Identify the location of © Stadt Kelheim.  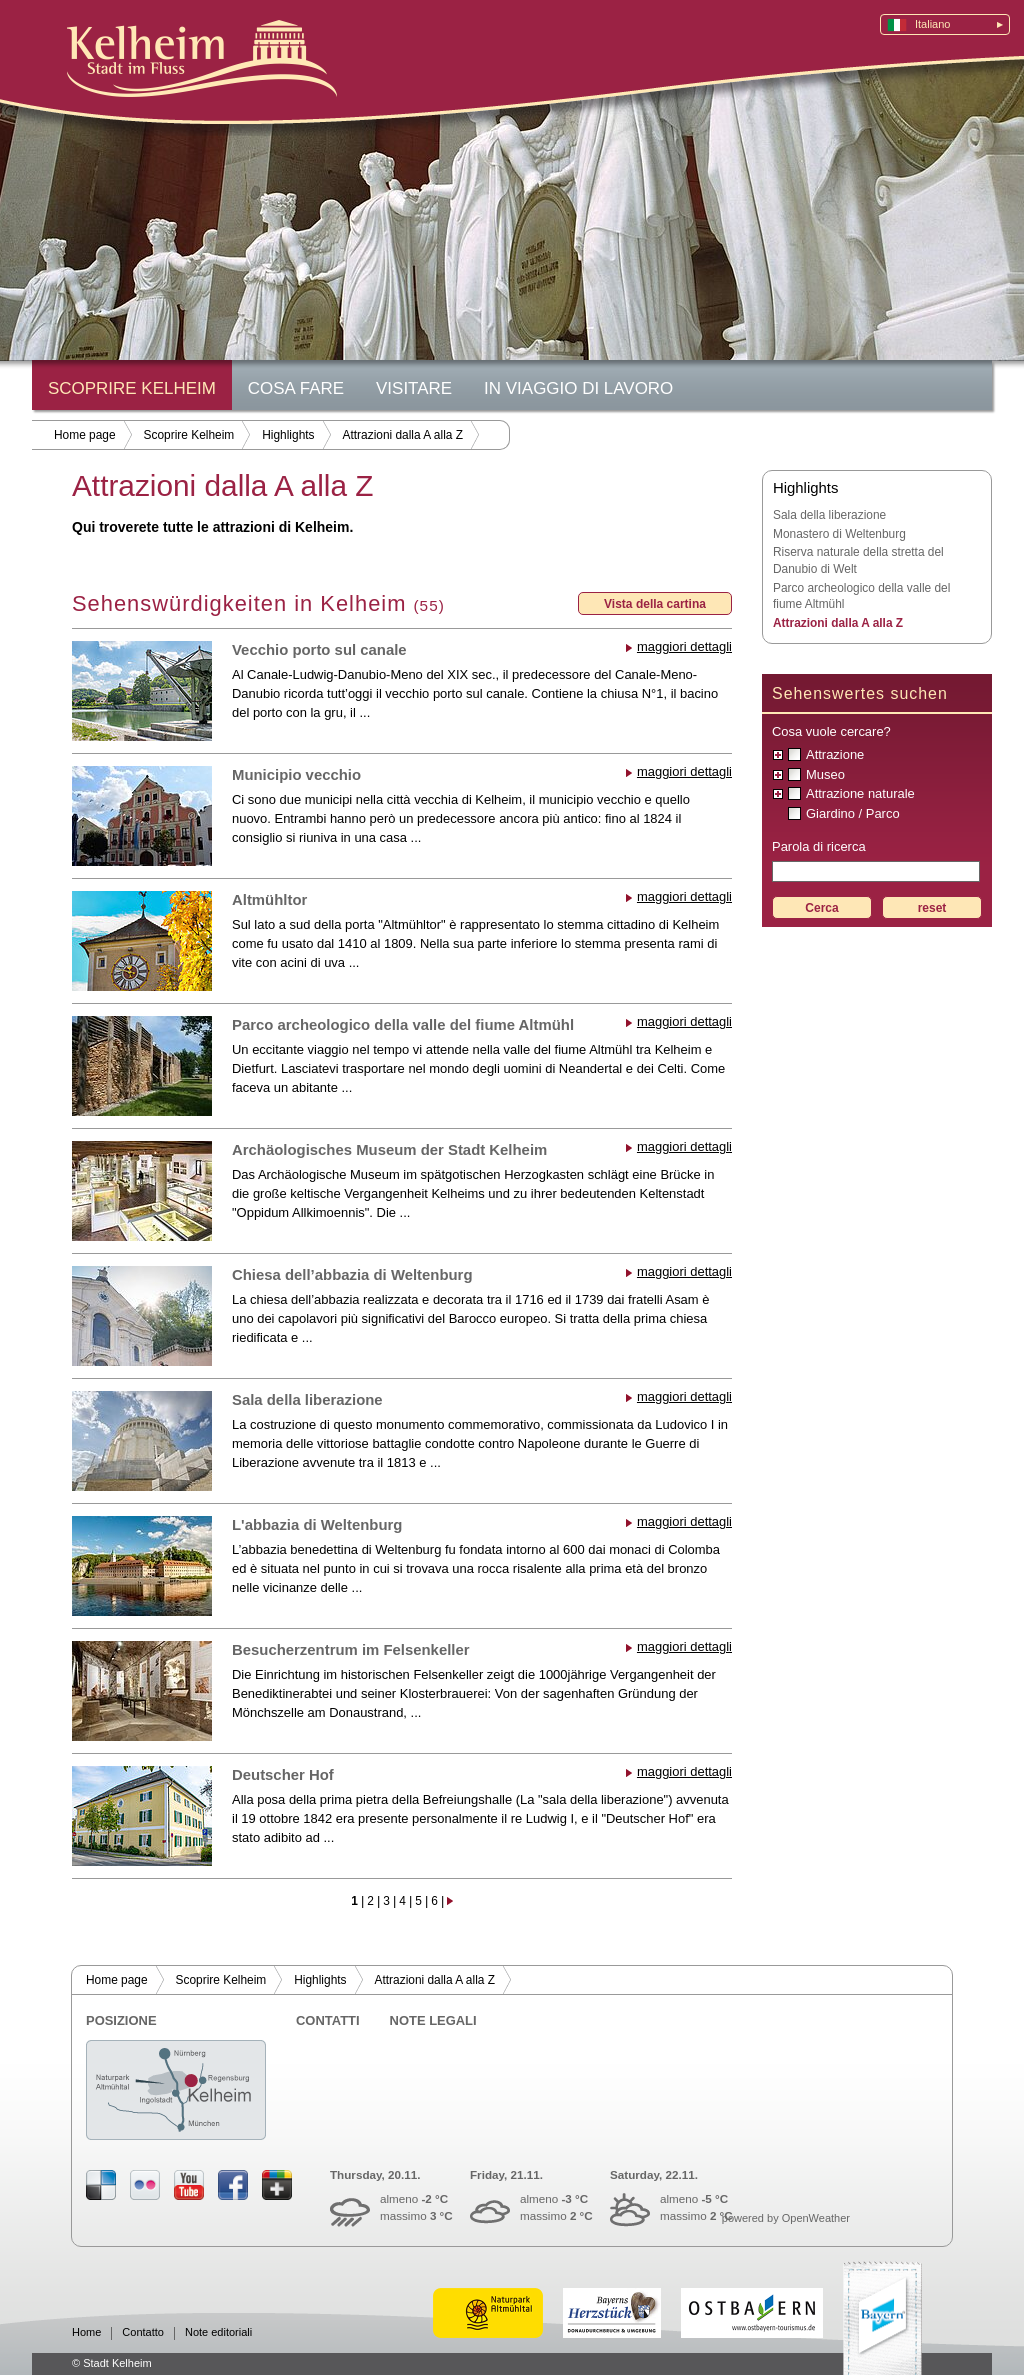
(112, 2363).